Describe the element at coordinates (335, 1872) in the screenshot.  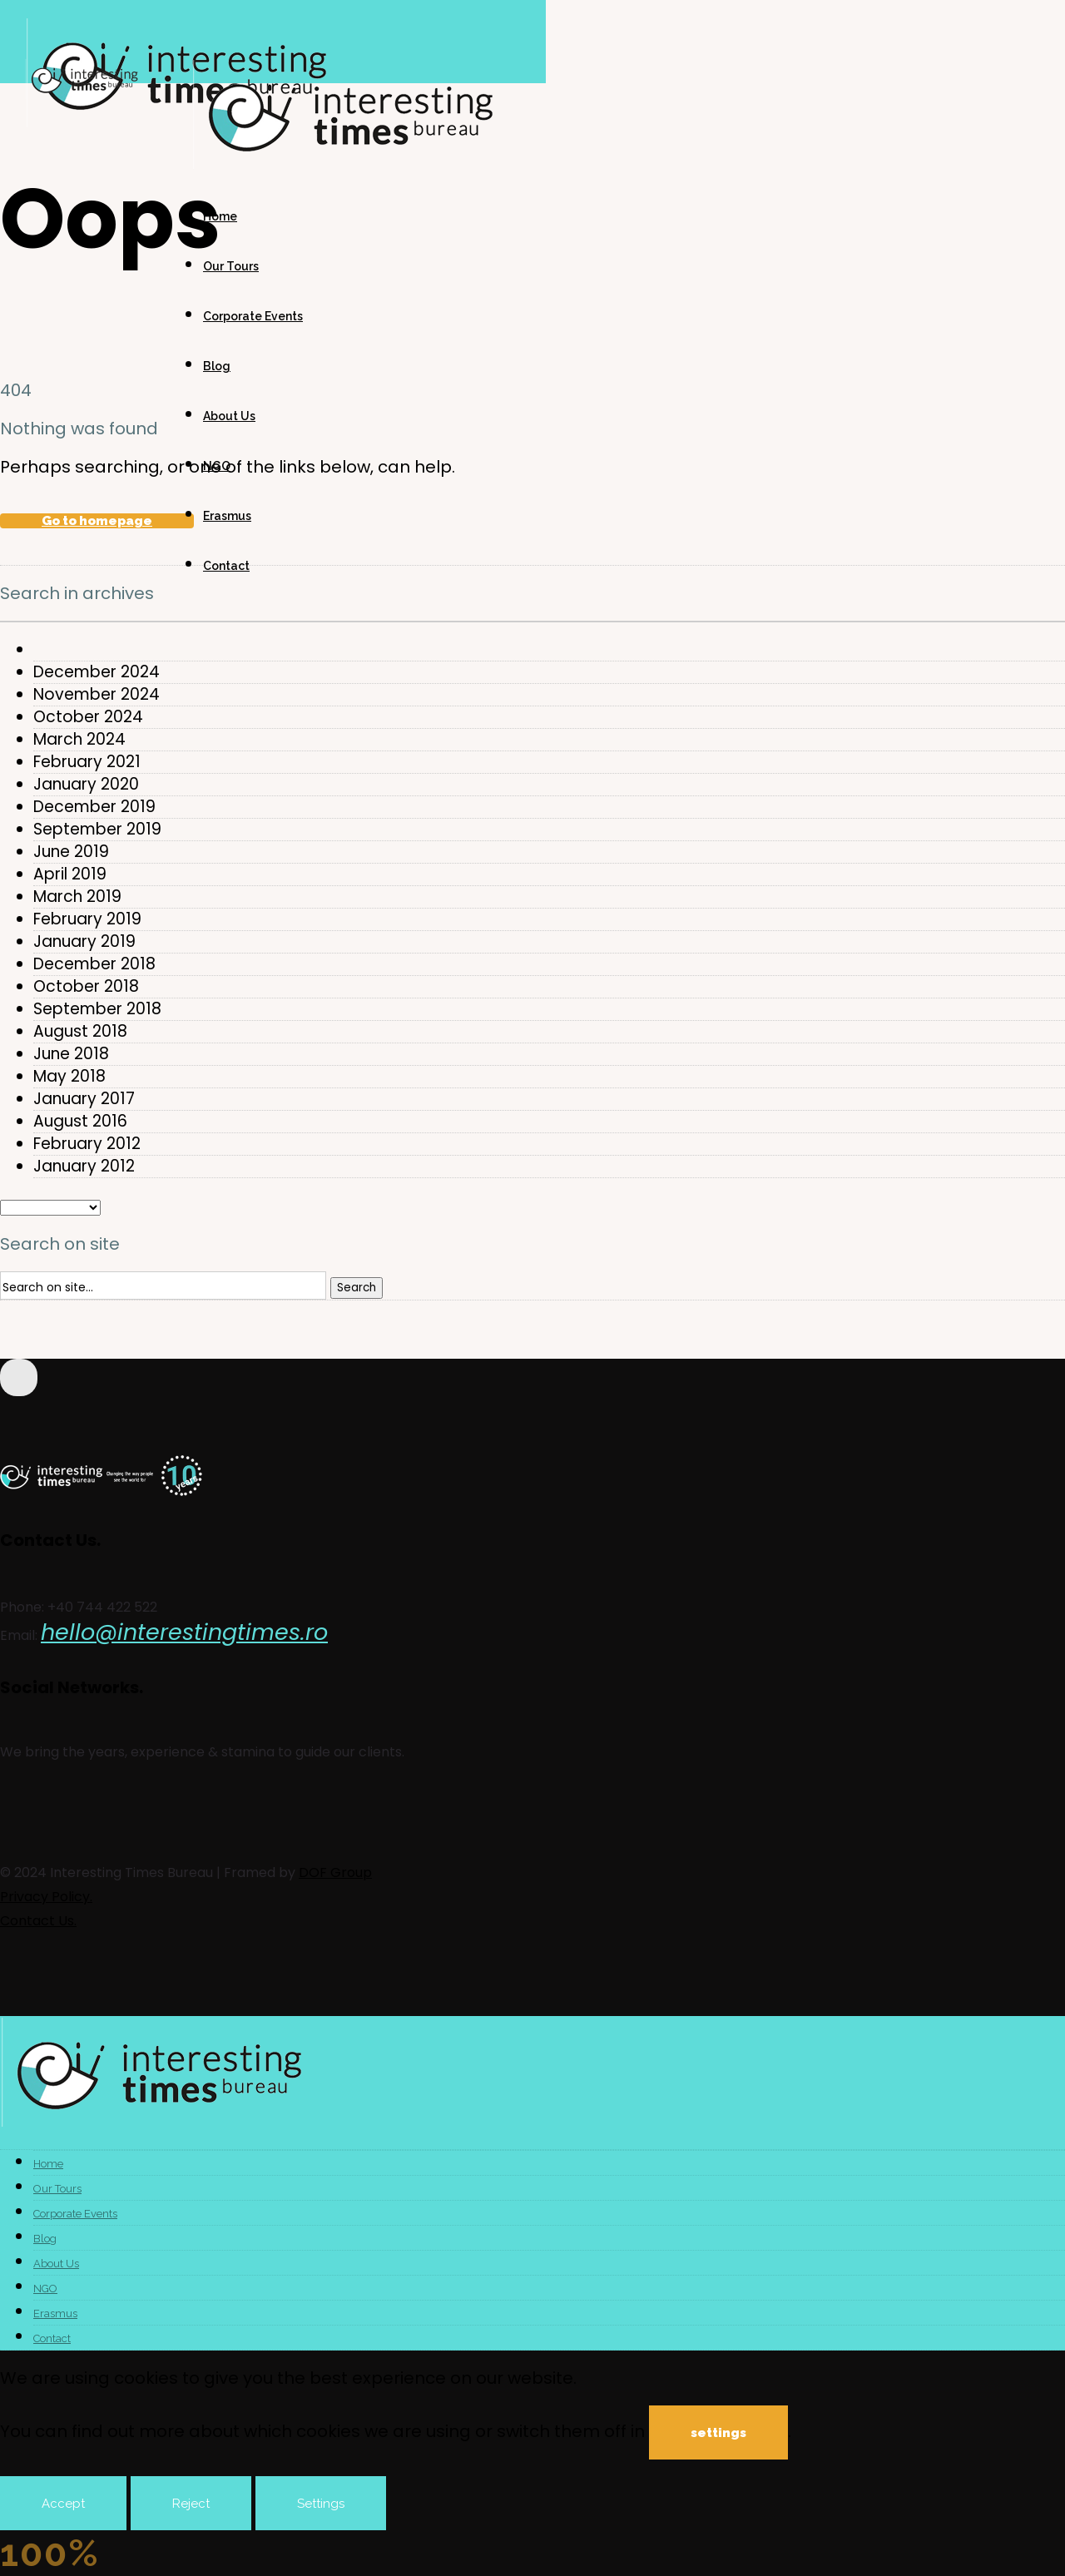
I see `DOF Group` at that location.